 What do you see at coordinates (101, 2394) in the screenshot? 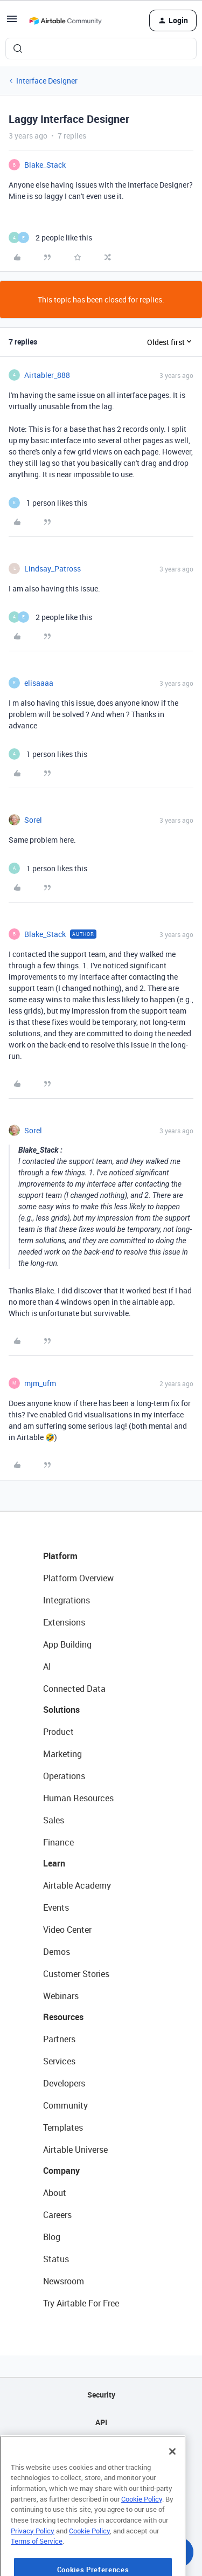
I see `Security` at bounding box center [101, 2394].